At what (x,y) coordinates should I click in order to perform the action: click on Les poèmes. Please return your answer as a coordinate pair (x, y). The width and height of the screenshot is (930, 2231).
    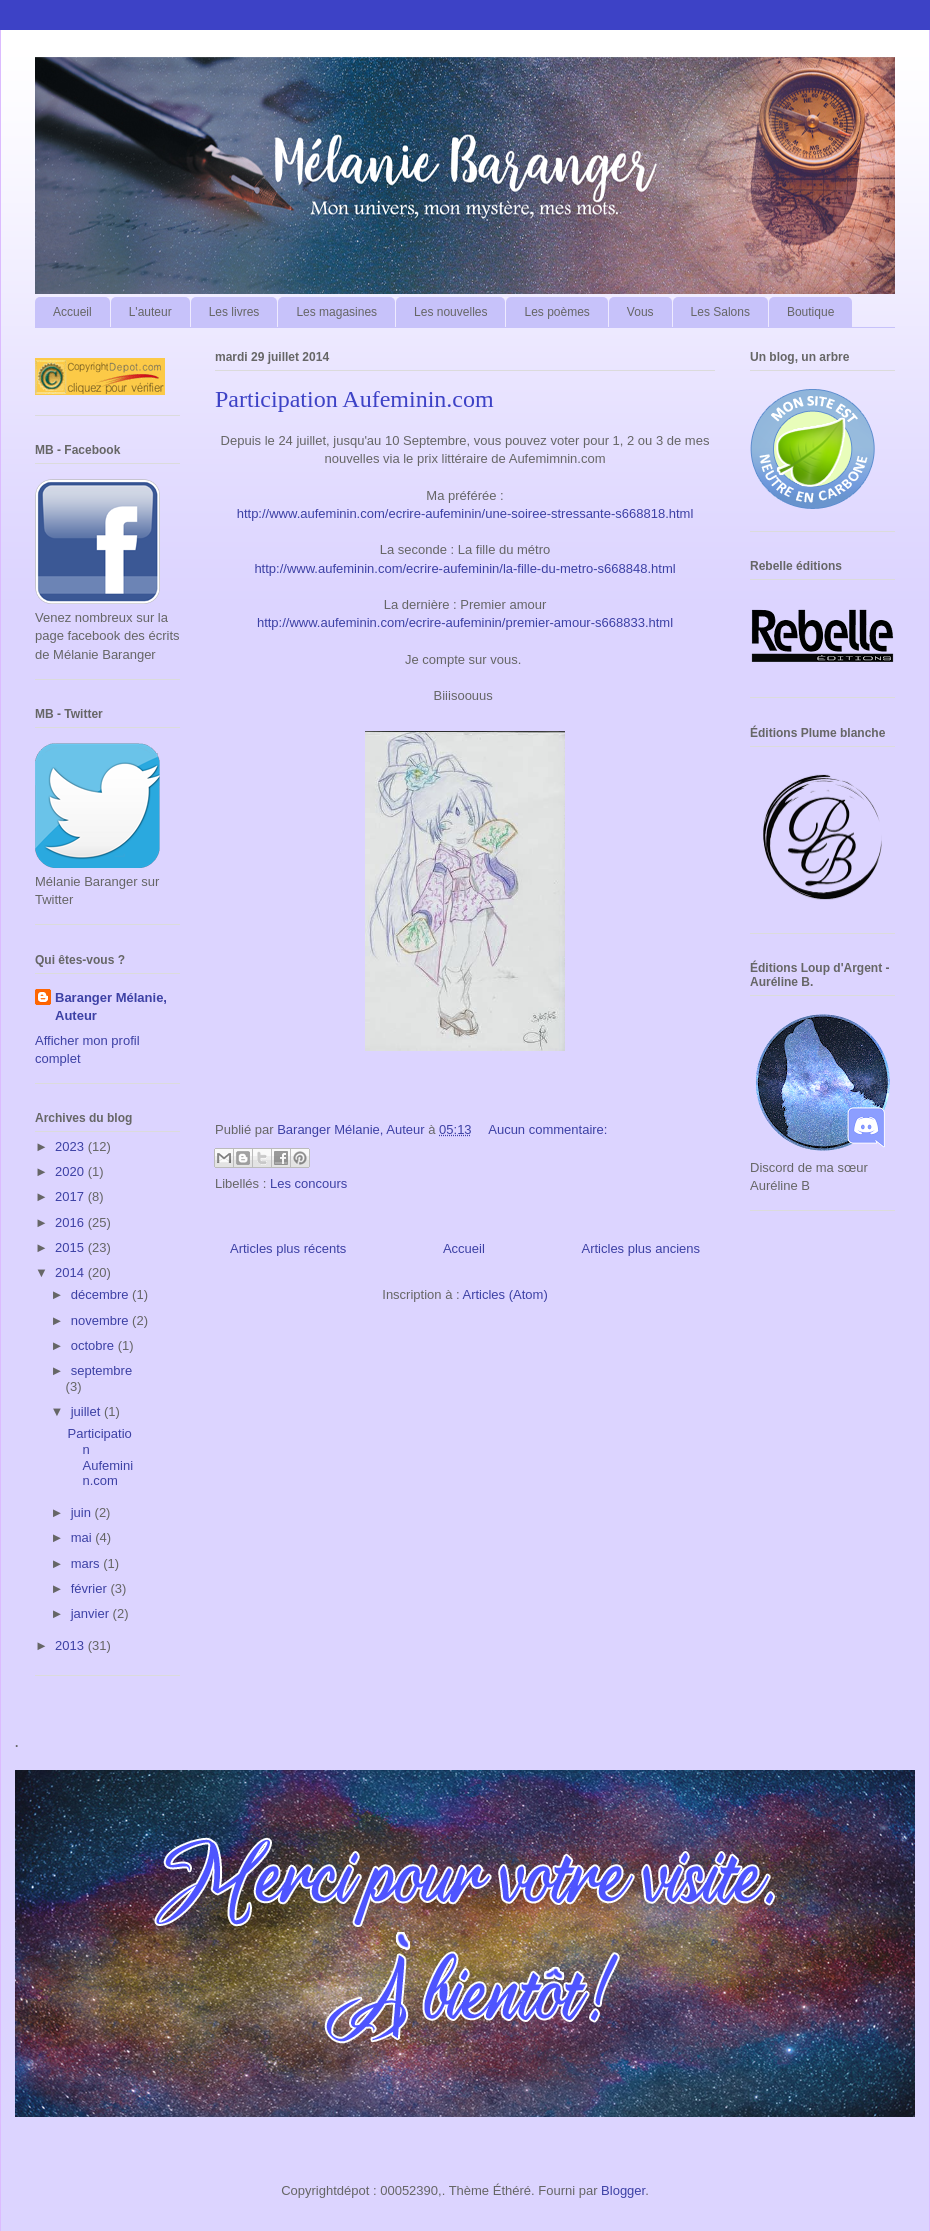
    Looking at the image, I should click on (556, 312).